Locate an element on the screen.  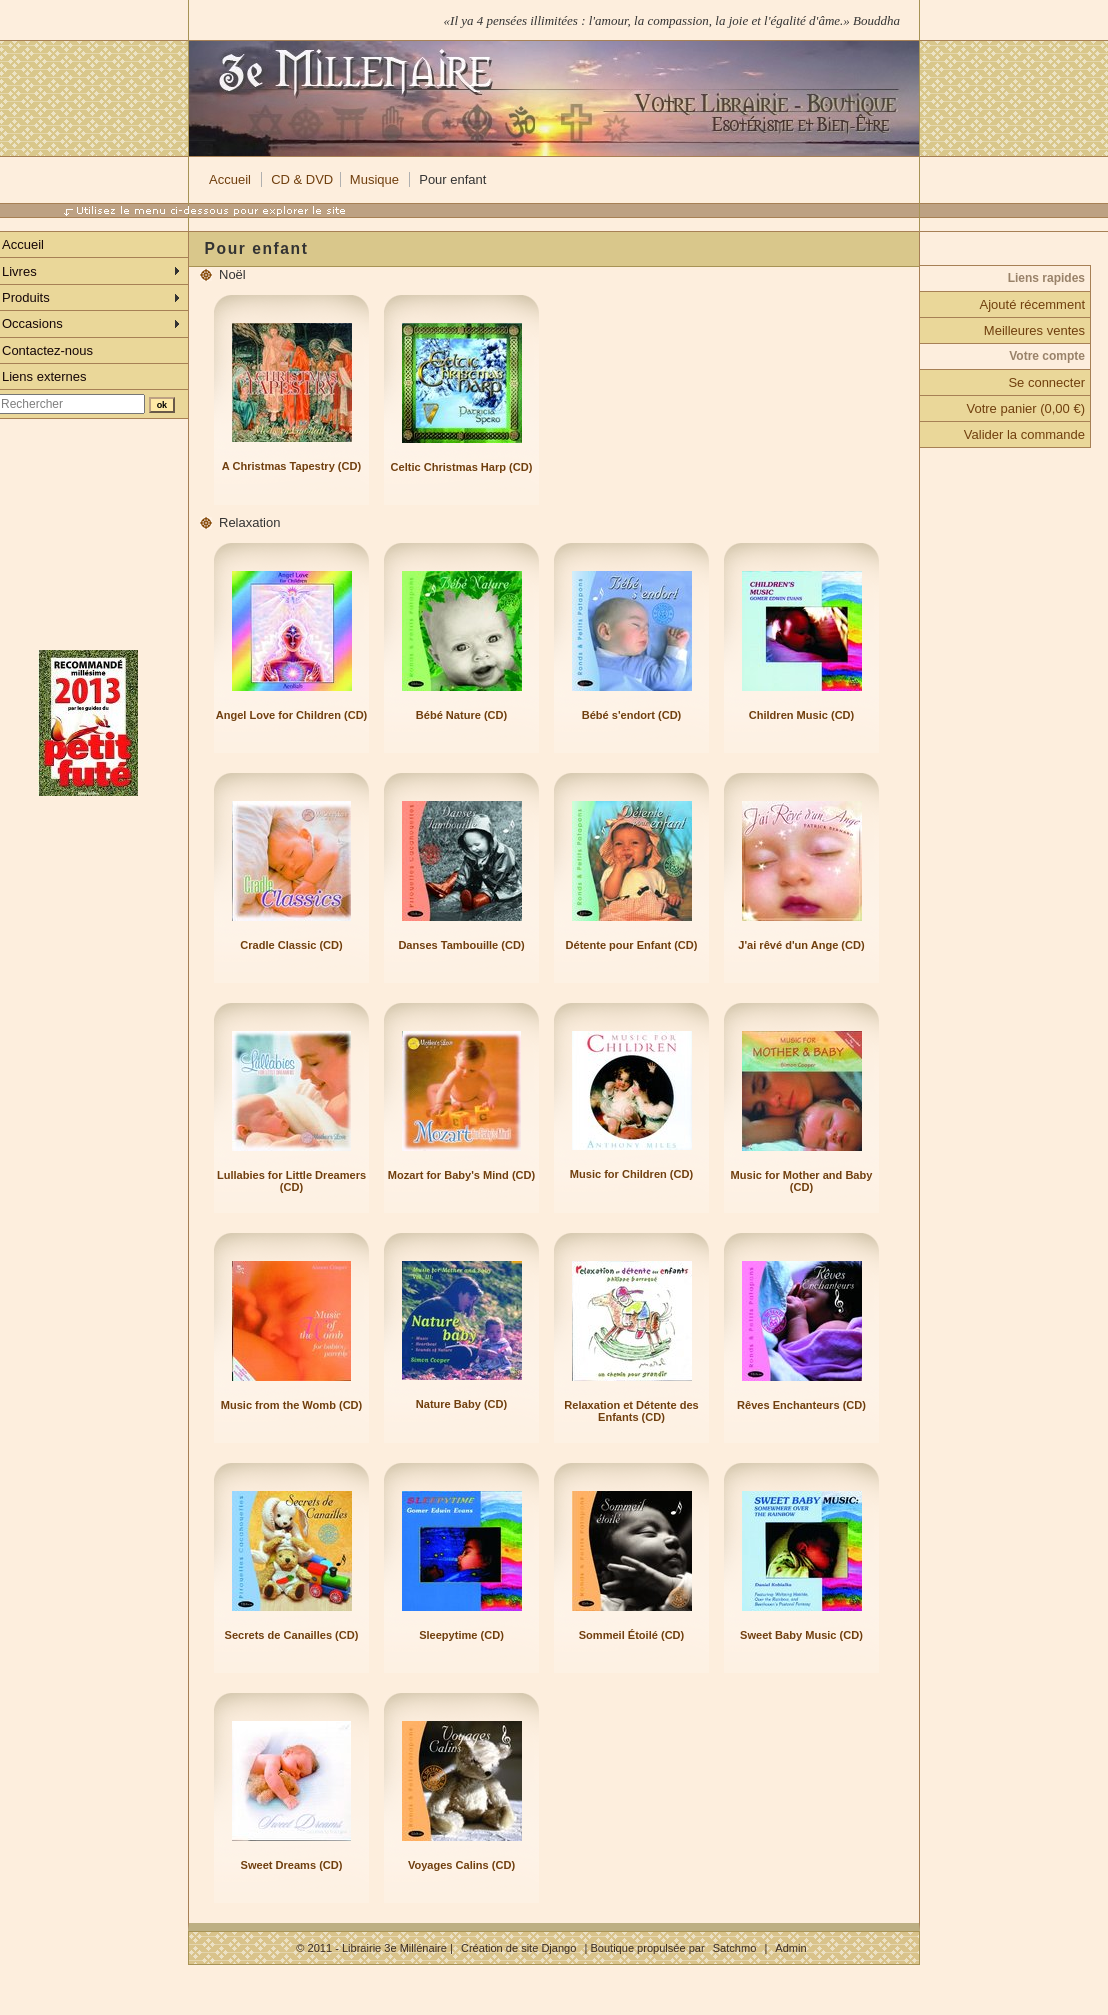
Sweet Baby Music (CD) is located at coordinates (801, 1635).